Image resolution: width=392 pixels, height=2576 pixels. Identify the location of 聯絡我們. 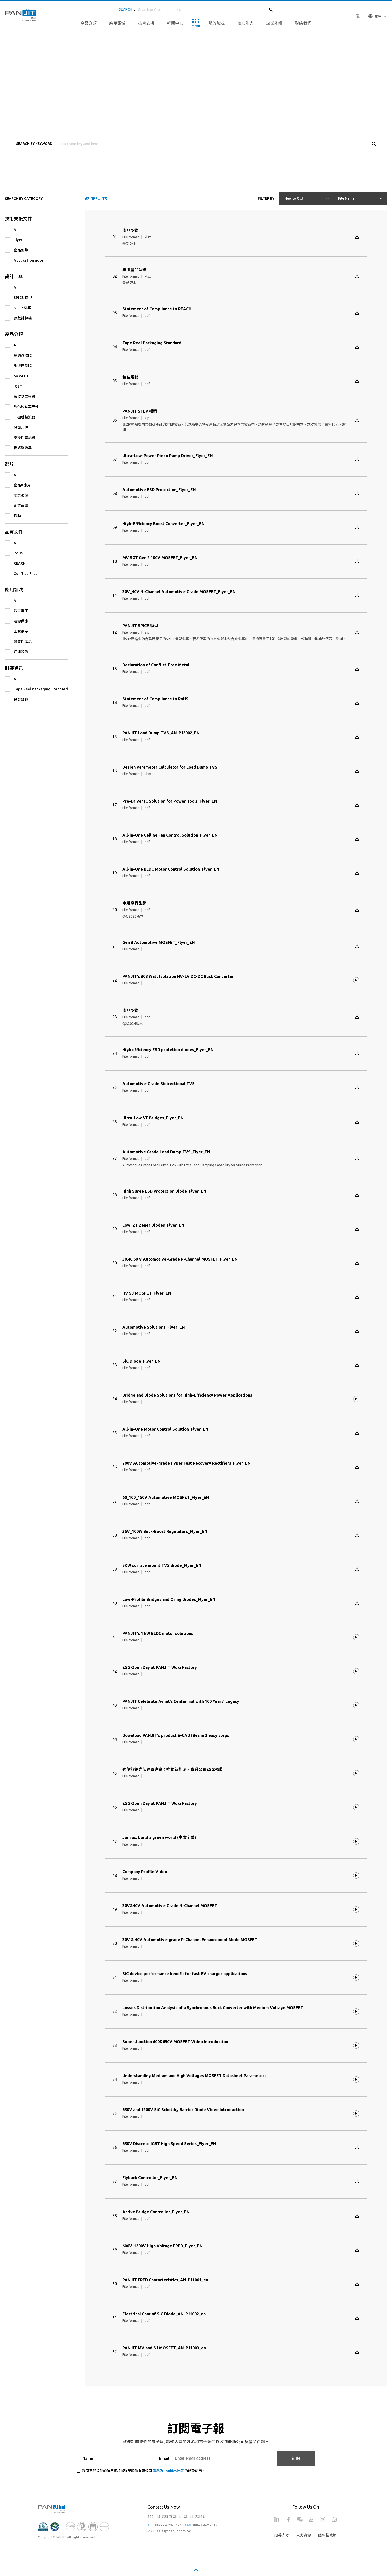
(303, 23).